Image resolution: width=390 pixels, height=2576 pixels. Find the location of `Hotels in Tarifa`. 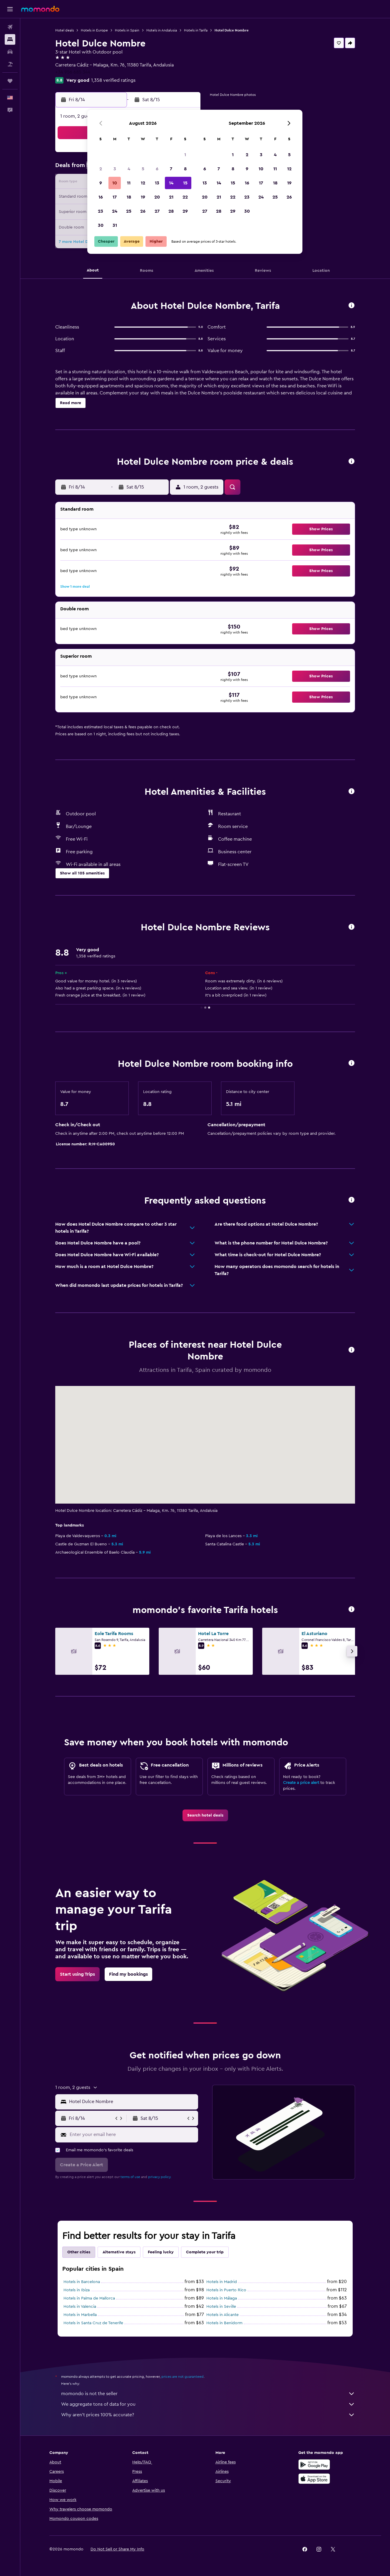

Hotels in Tarifa is located at coordinates (195, 30).